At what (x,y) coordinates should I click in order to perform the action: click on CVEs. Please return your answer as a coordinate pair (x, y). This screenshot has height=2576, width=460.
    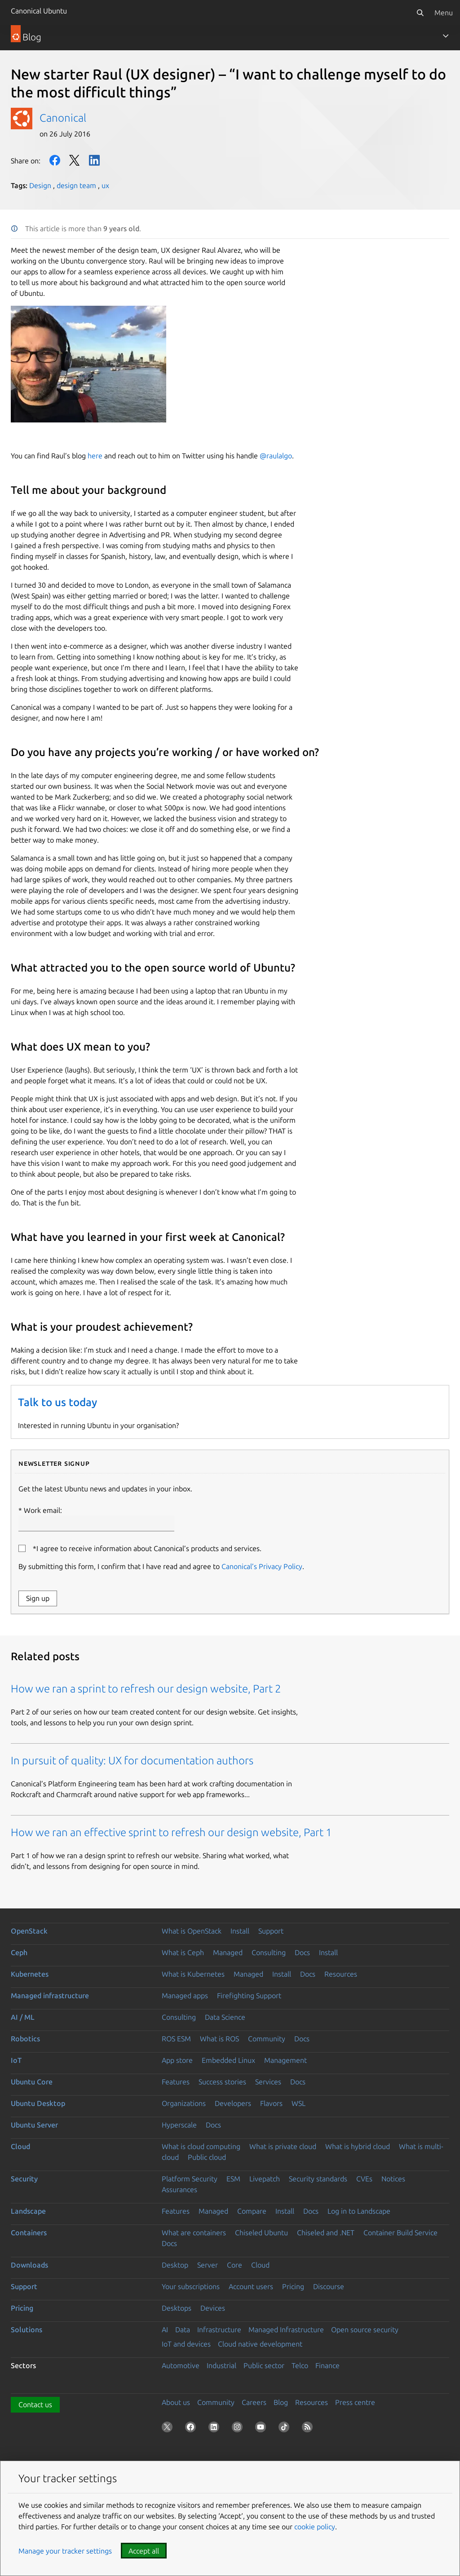
    Looking at the image, I should click on (364, 2179).